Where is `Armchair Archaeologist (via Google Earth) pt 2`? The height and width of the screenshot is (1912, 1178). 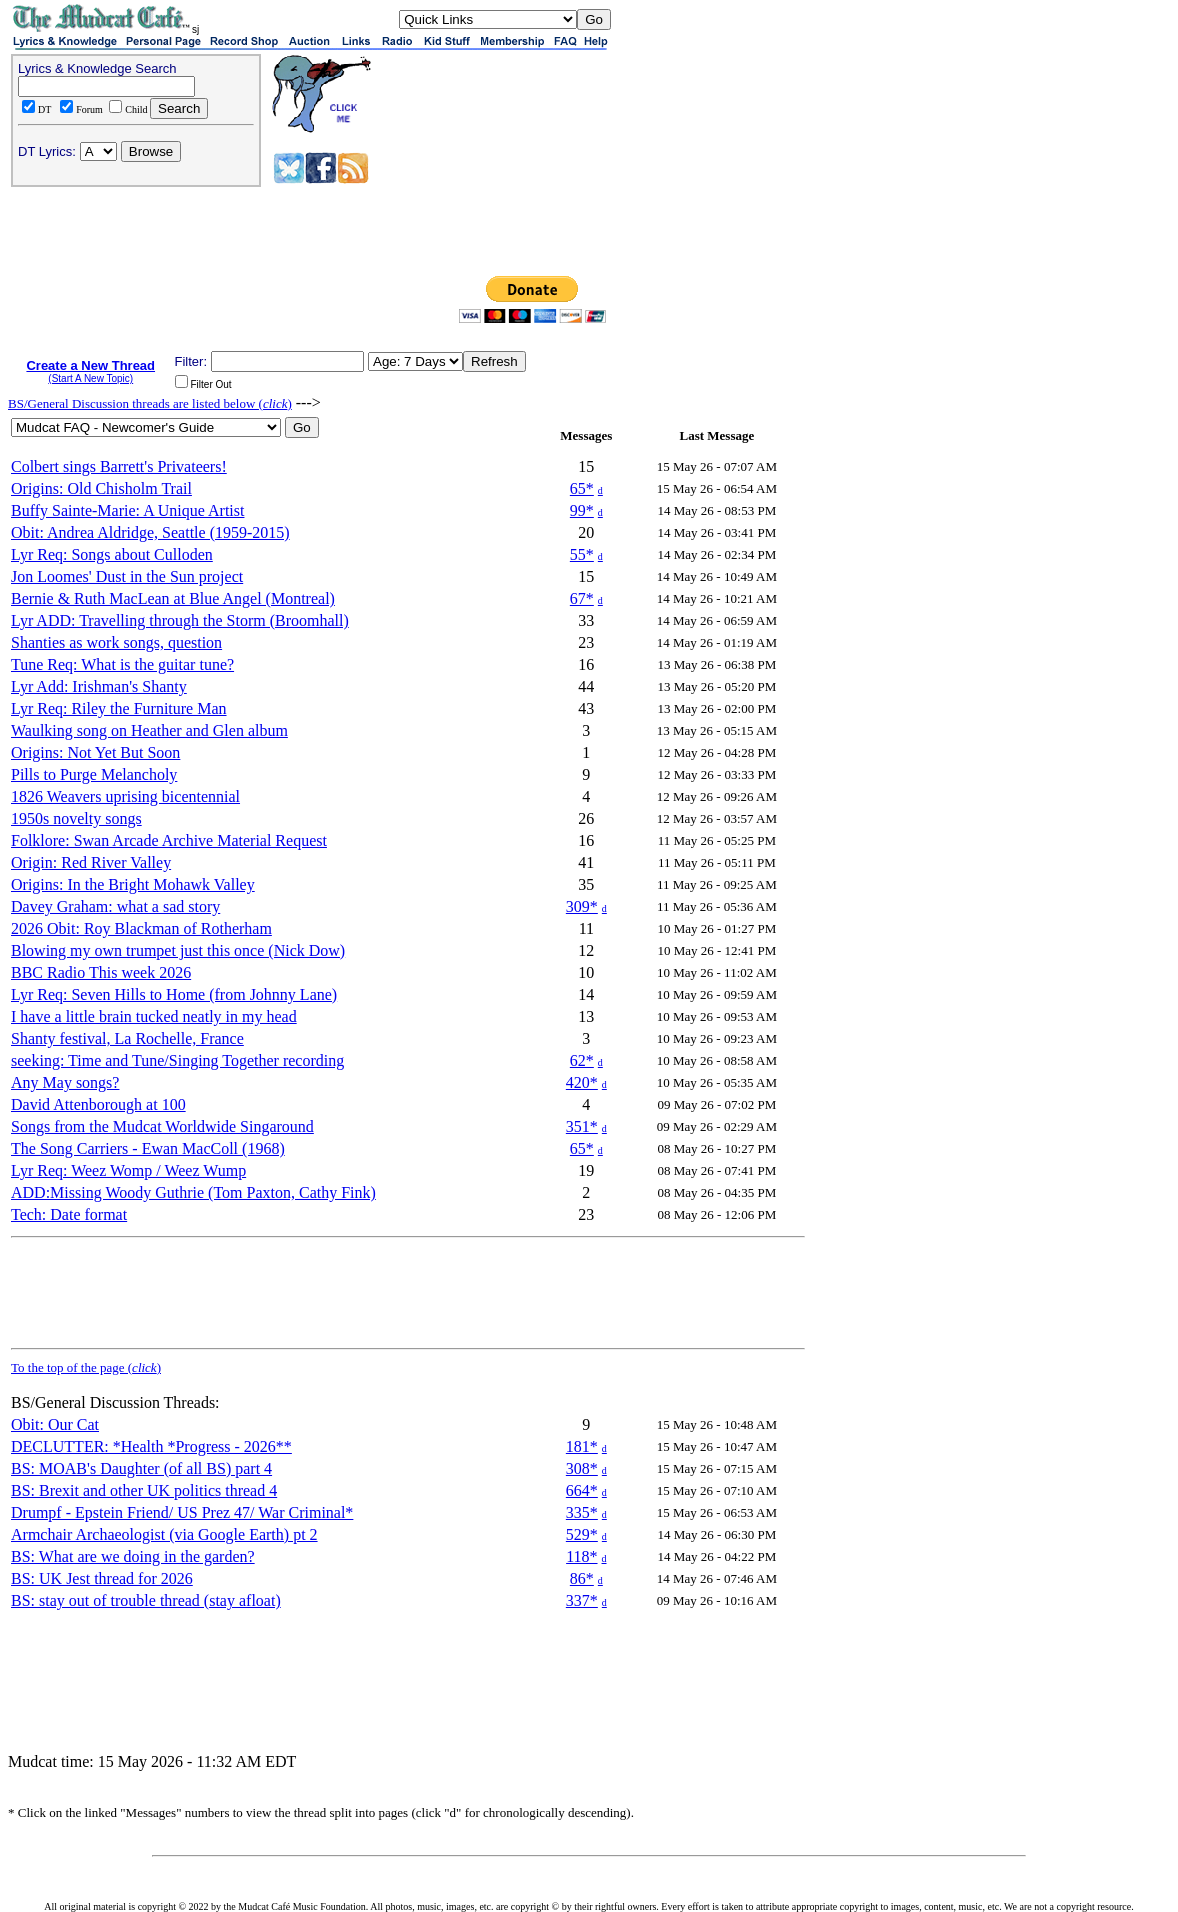
Armchair Archaeologist (via Google Earth) pt 2 is located at coordinates (164, 1534).